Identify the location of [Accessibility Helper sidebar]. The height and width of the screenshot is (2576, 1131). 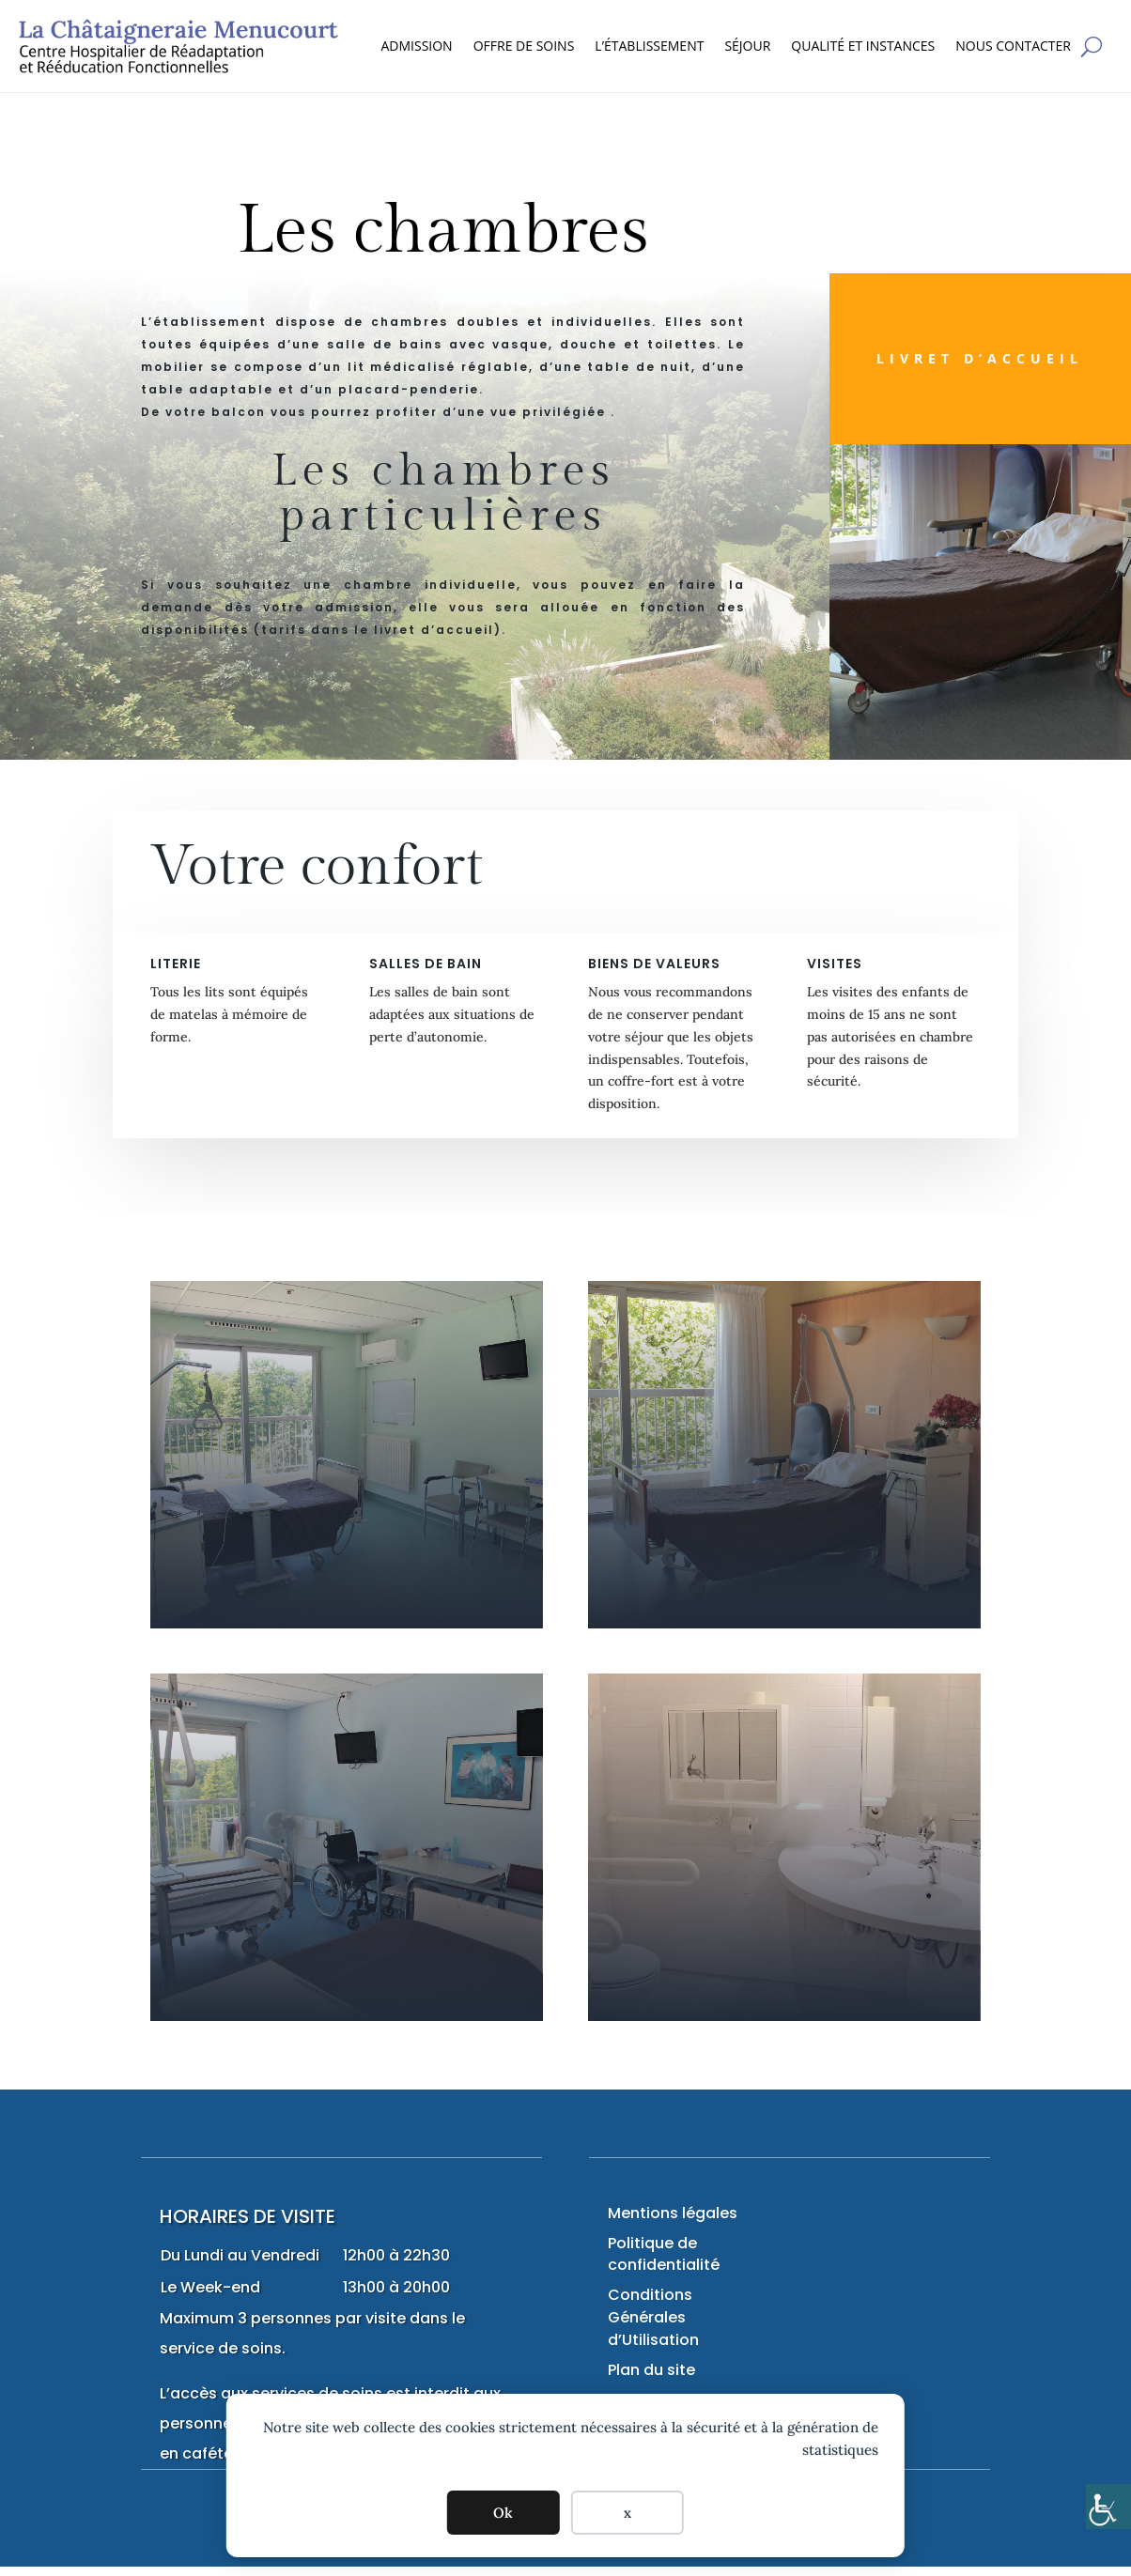
(1108, 2506).